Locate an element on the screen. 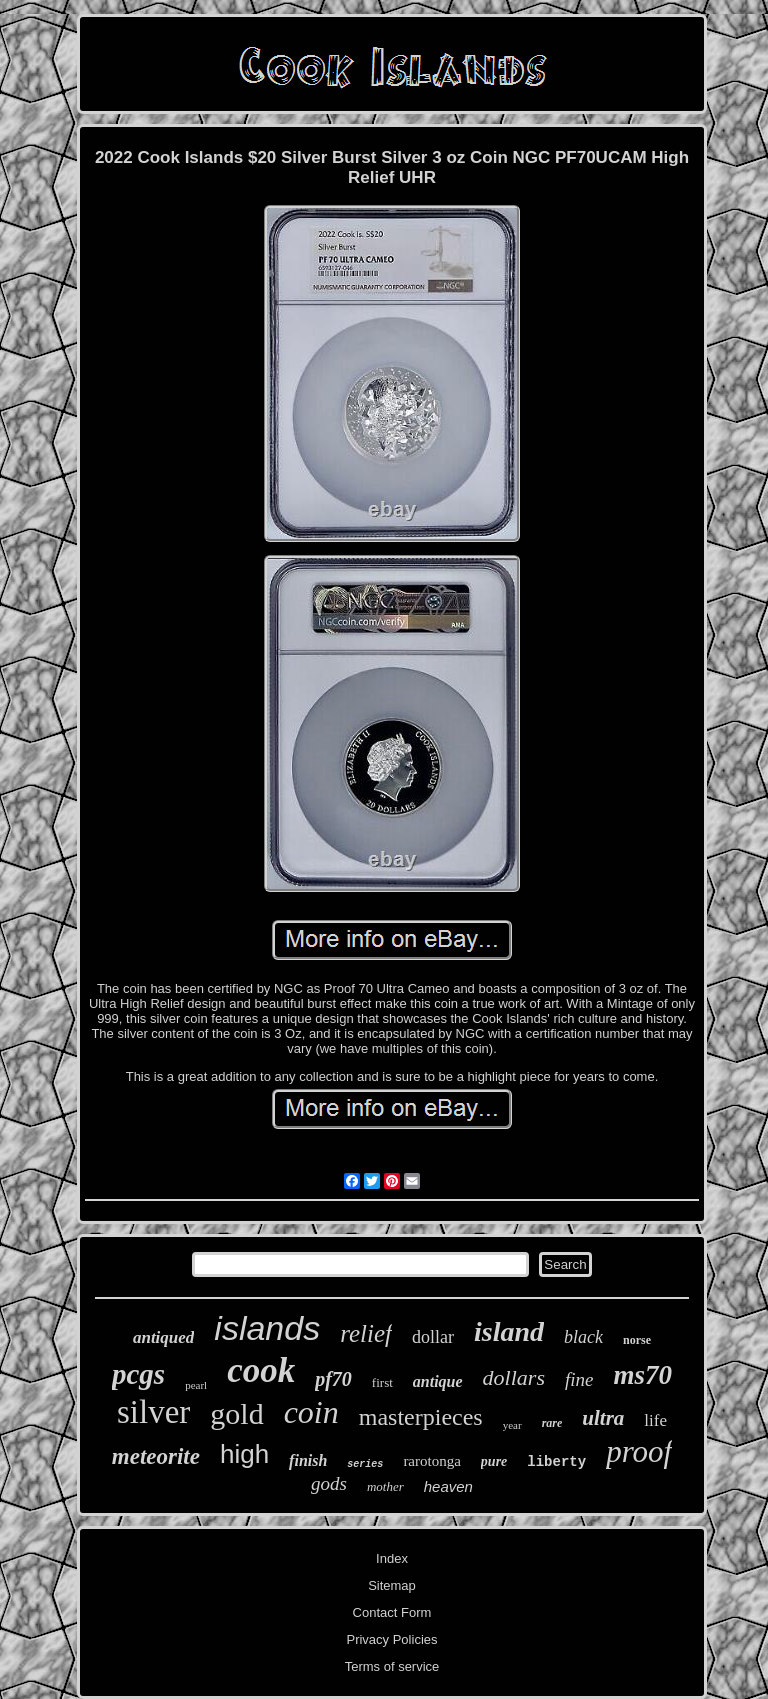 Image resolution: width=768 pixels, height=1699 pixels. silver is located at coordinates (153, 1412).